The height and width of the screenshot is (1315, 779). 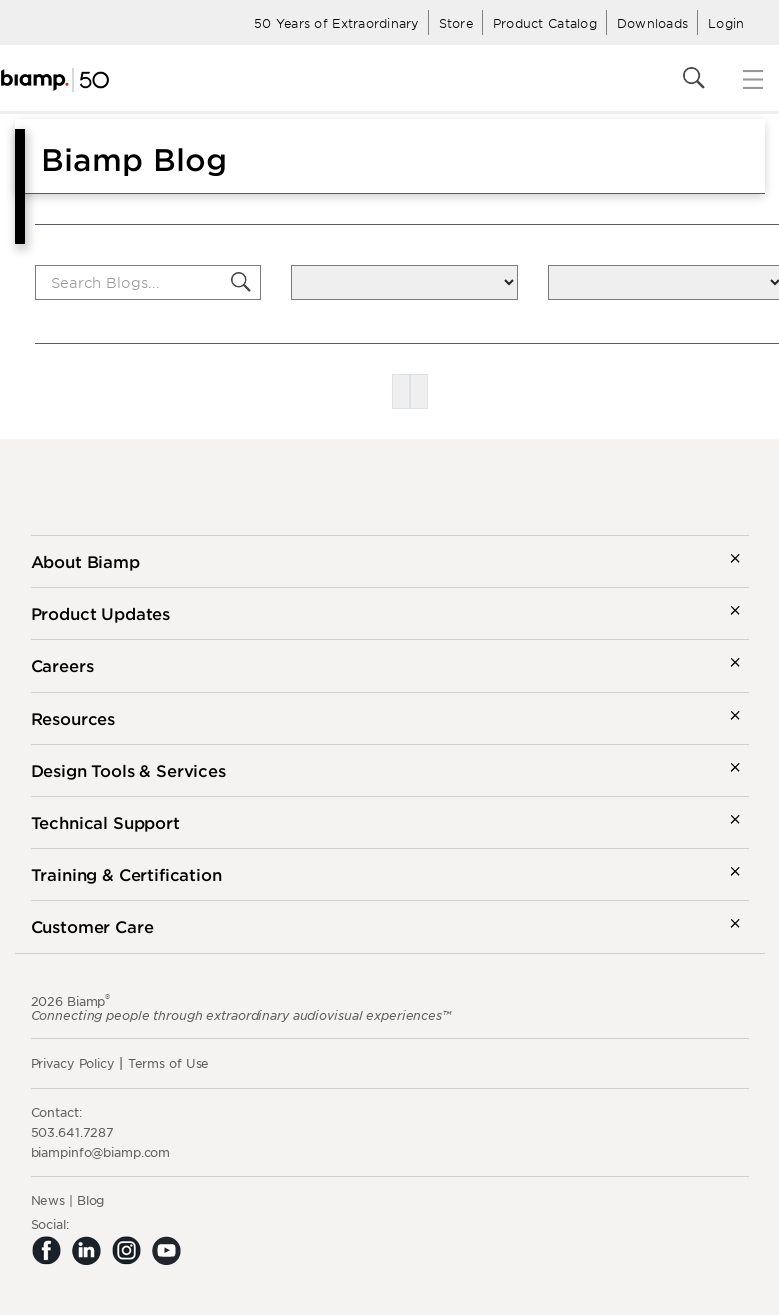 What do you see at coordinates (85, 561) in the screenshot?
I see `About Biamp [button]` at bounding box center [85, 561].